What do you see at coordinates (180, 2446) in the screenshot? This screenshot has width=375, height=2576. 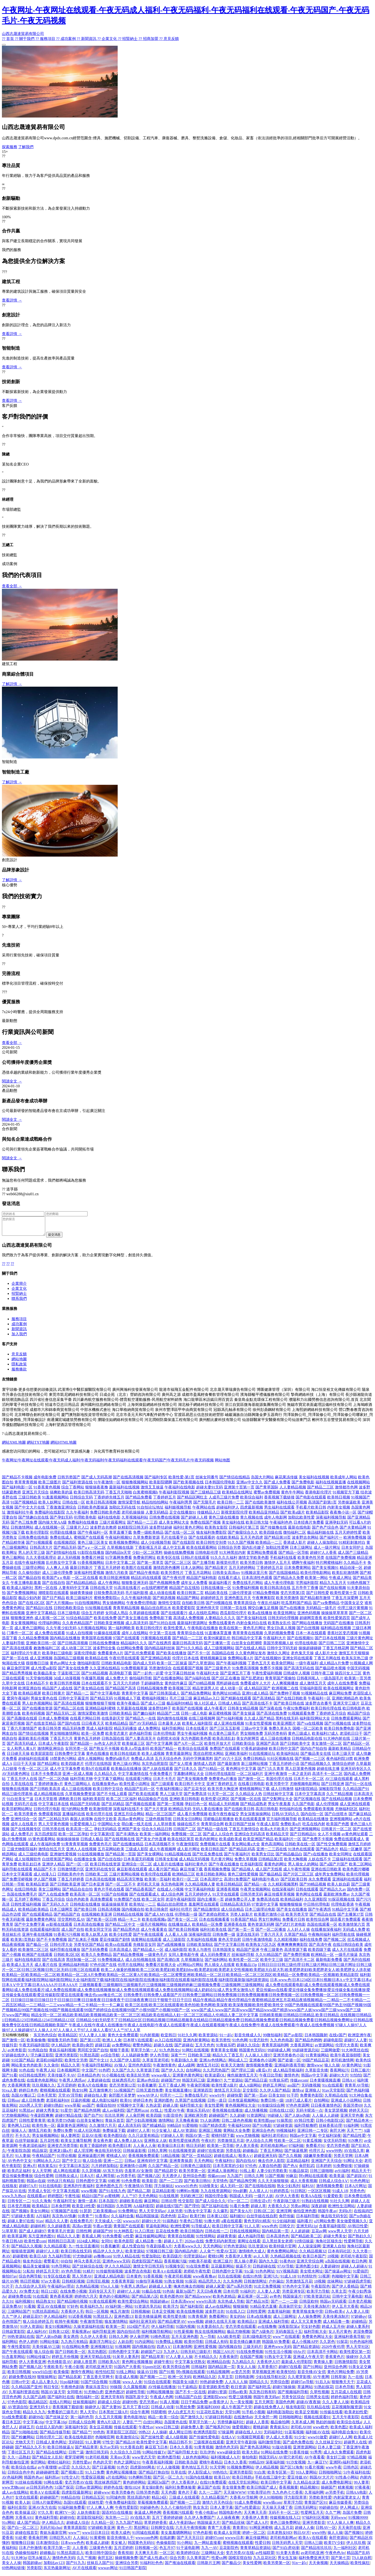 I see `精品日韩不卡` at bounding box center [180, 2446].